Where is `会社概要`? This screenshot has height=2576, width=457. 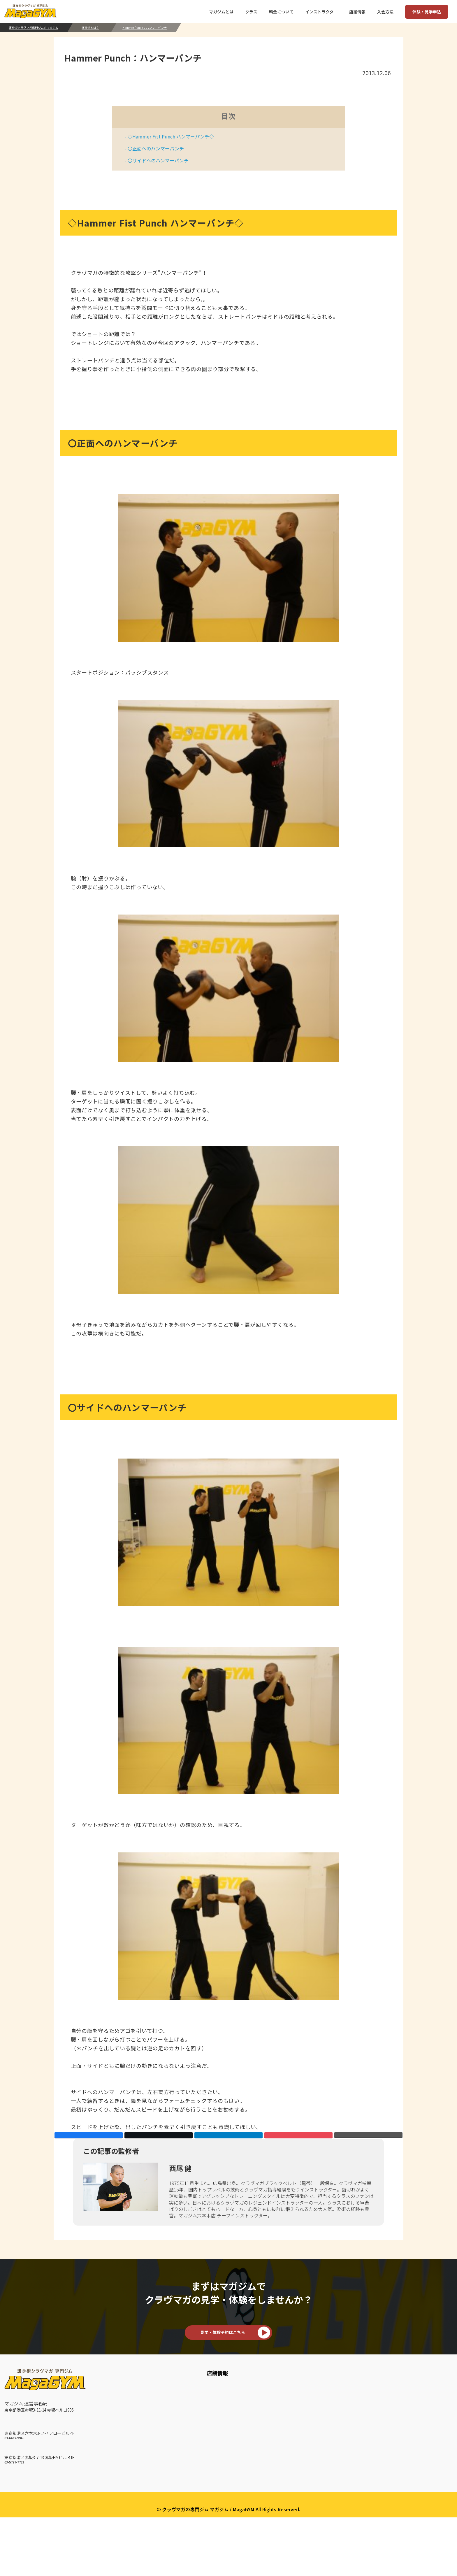 会社概要 is located at coordinates (425, 2394).